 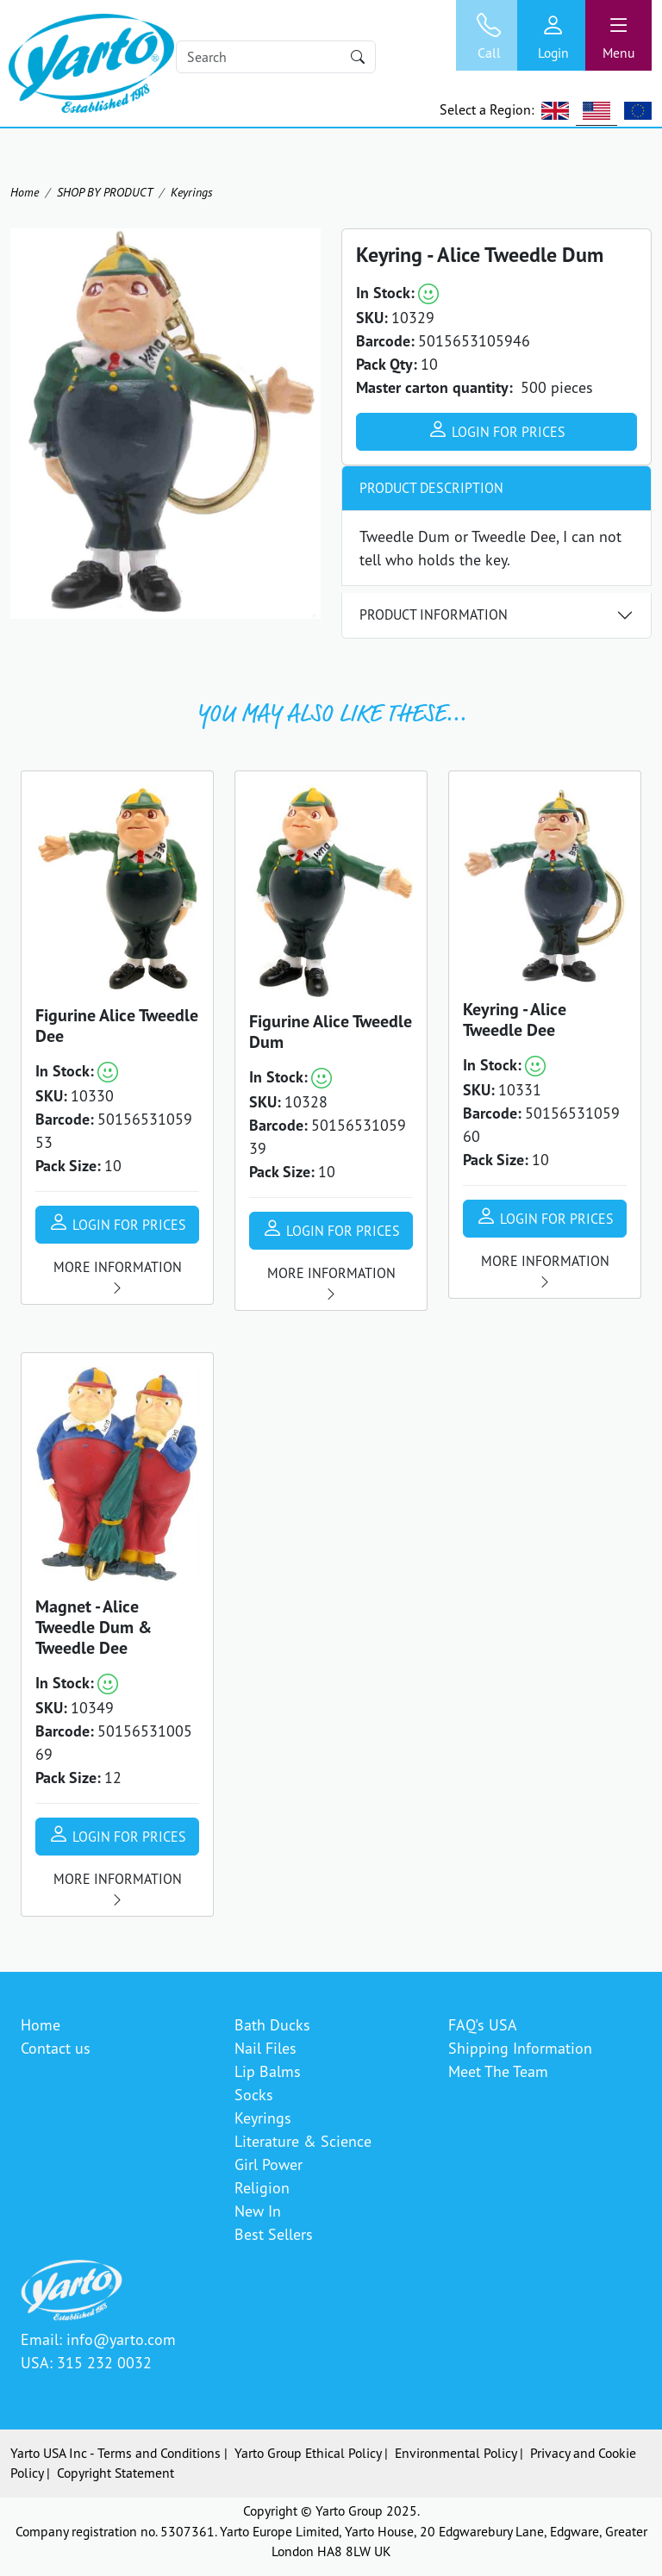 What do you see at coordinates (307, 2452) in the screenshot?
I see `Yarto Group Ethical Policy` at bounding box center [307, 2452].